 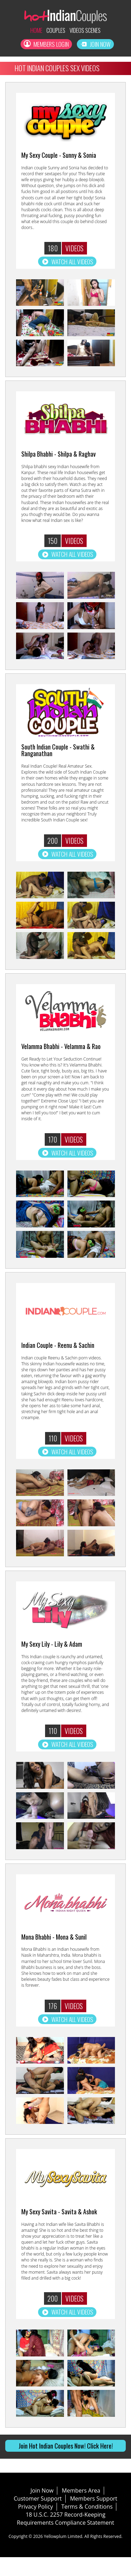 What do you see at coordinates (88, 31) in the screenshot?
I see `Videos Scenes` at bounding box center [88, 31].